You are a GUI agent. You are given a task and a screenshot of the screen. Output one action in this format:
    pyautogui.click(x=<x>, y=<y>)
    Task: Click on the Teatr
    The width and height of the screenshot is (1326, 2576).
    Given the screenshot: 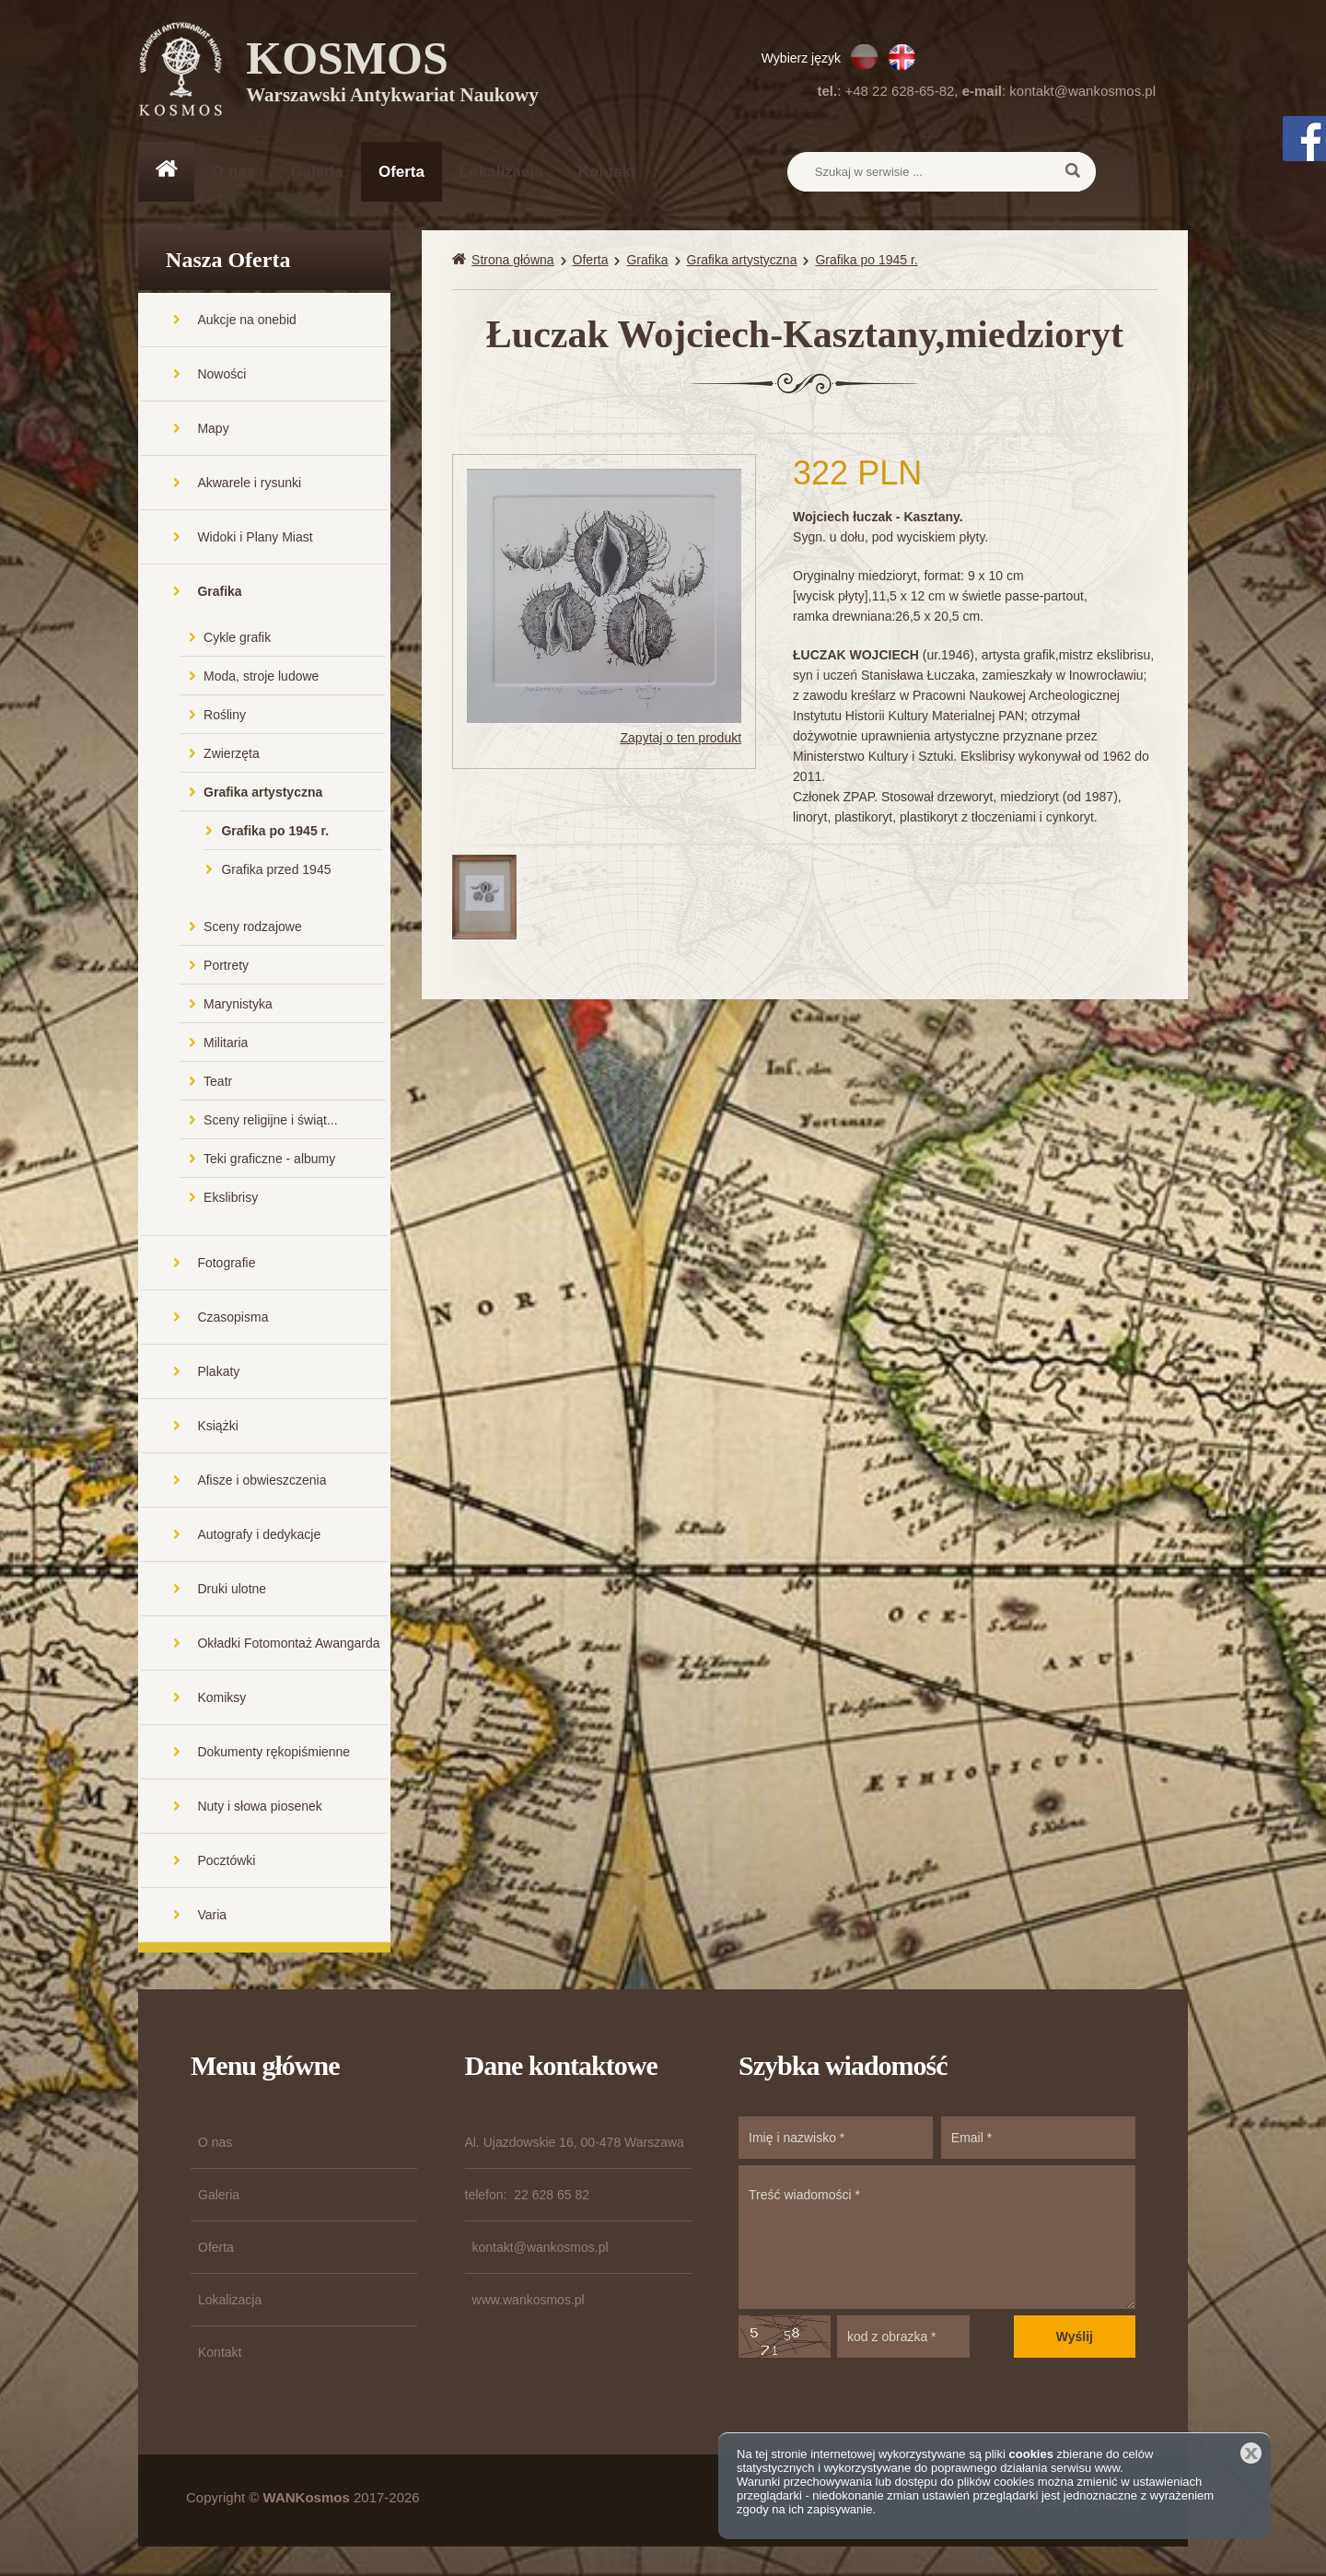 What is the action you would take?
    pyautogui.click(x=218, y=1083)
    